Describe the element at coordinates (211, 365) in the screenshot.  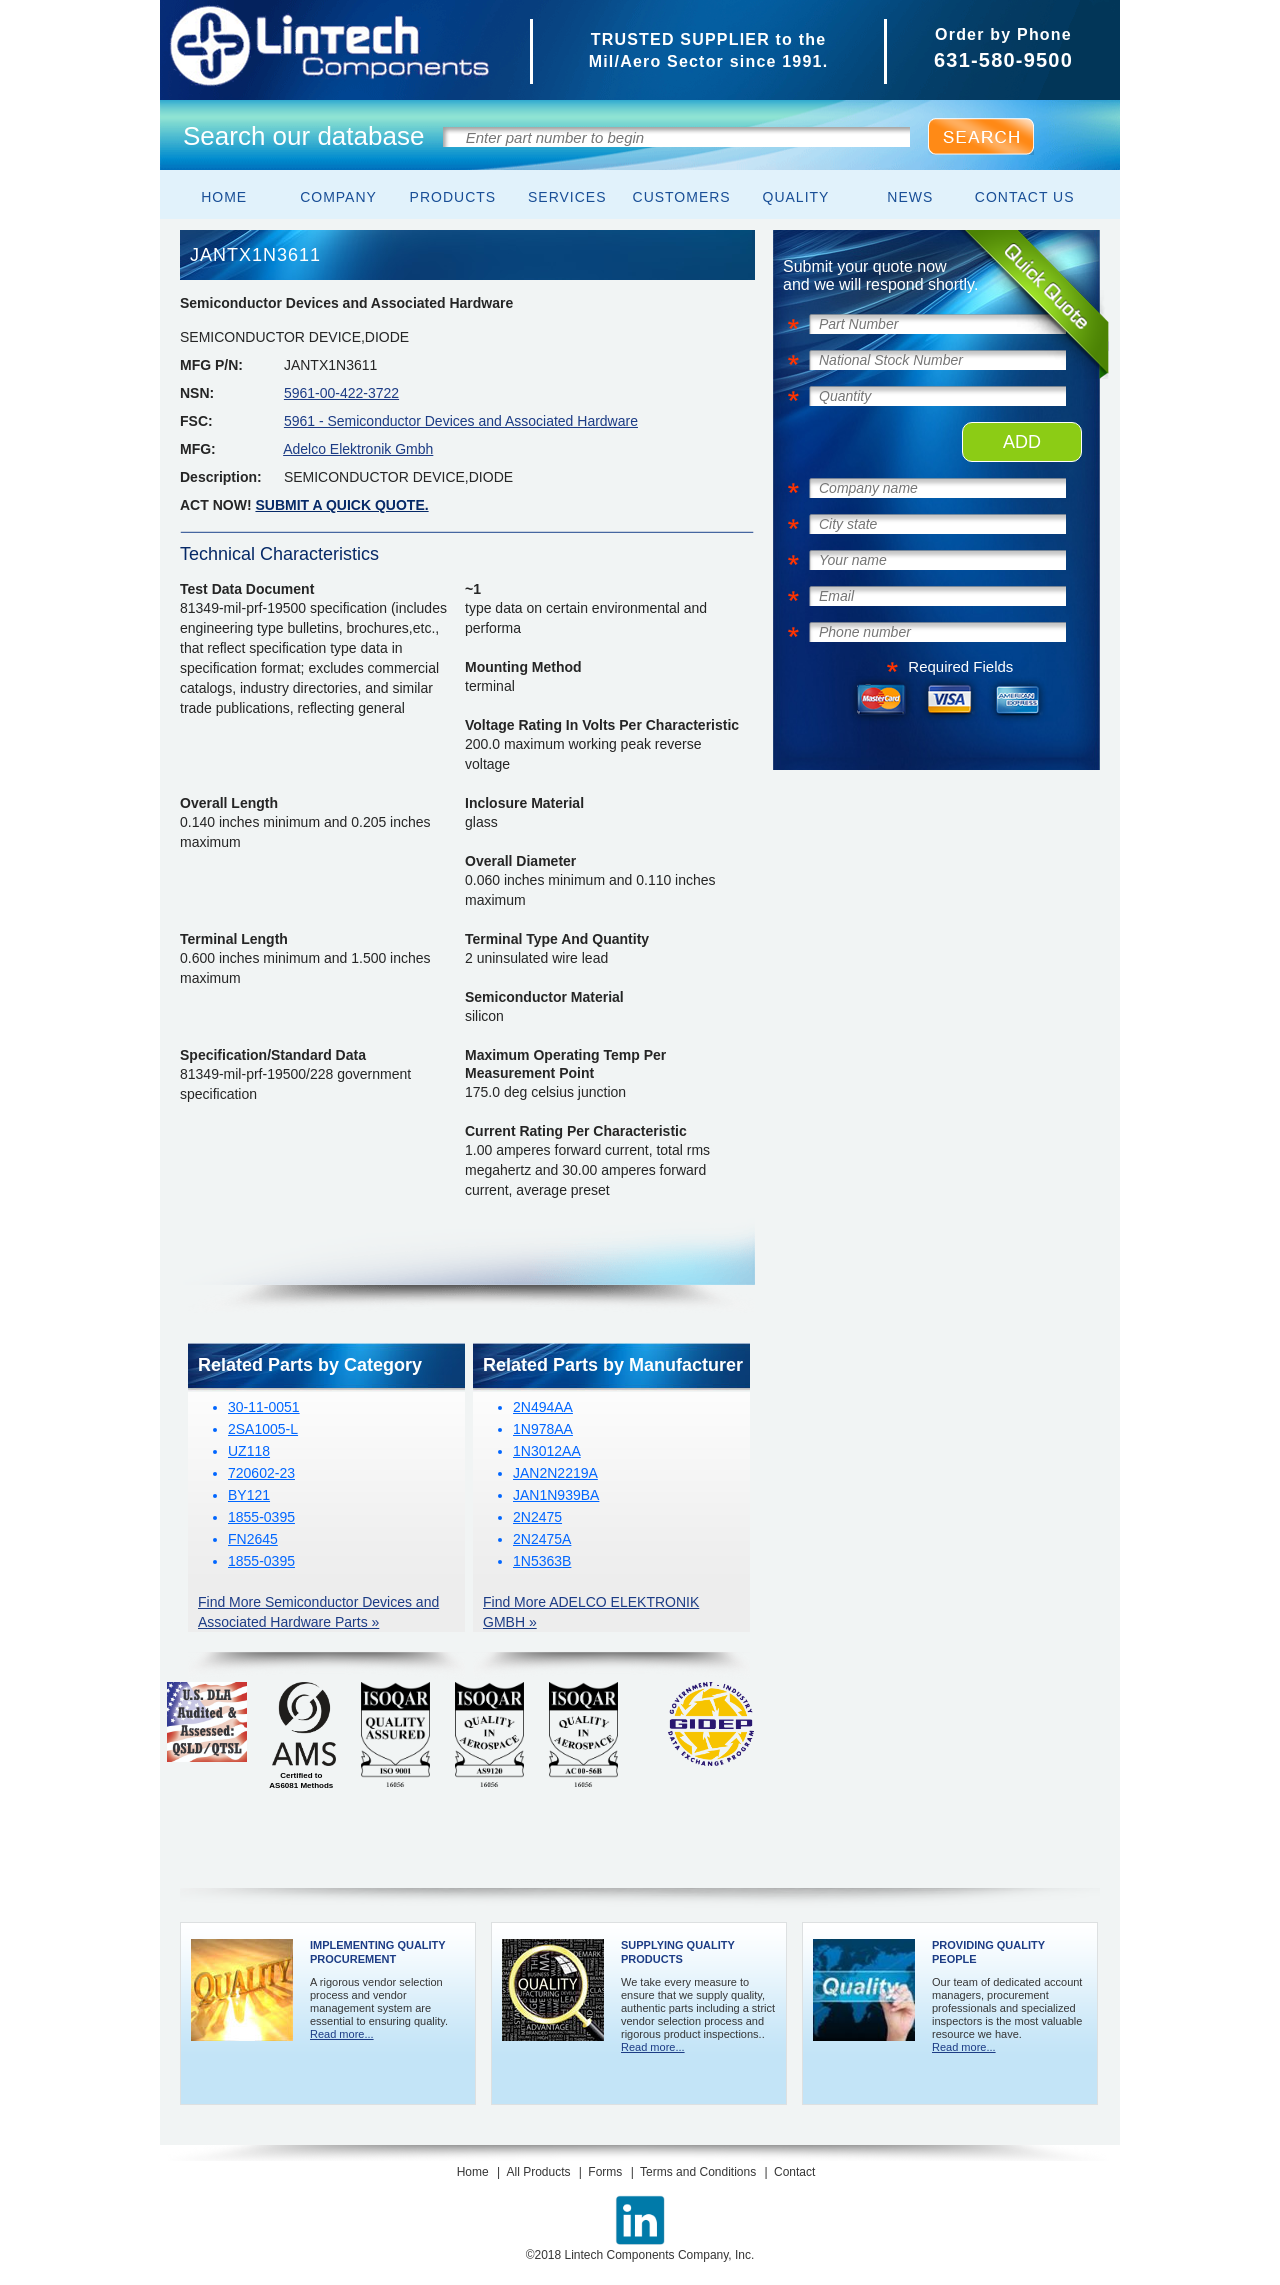
I see `MFG P/N:` at that location.